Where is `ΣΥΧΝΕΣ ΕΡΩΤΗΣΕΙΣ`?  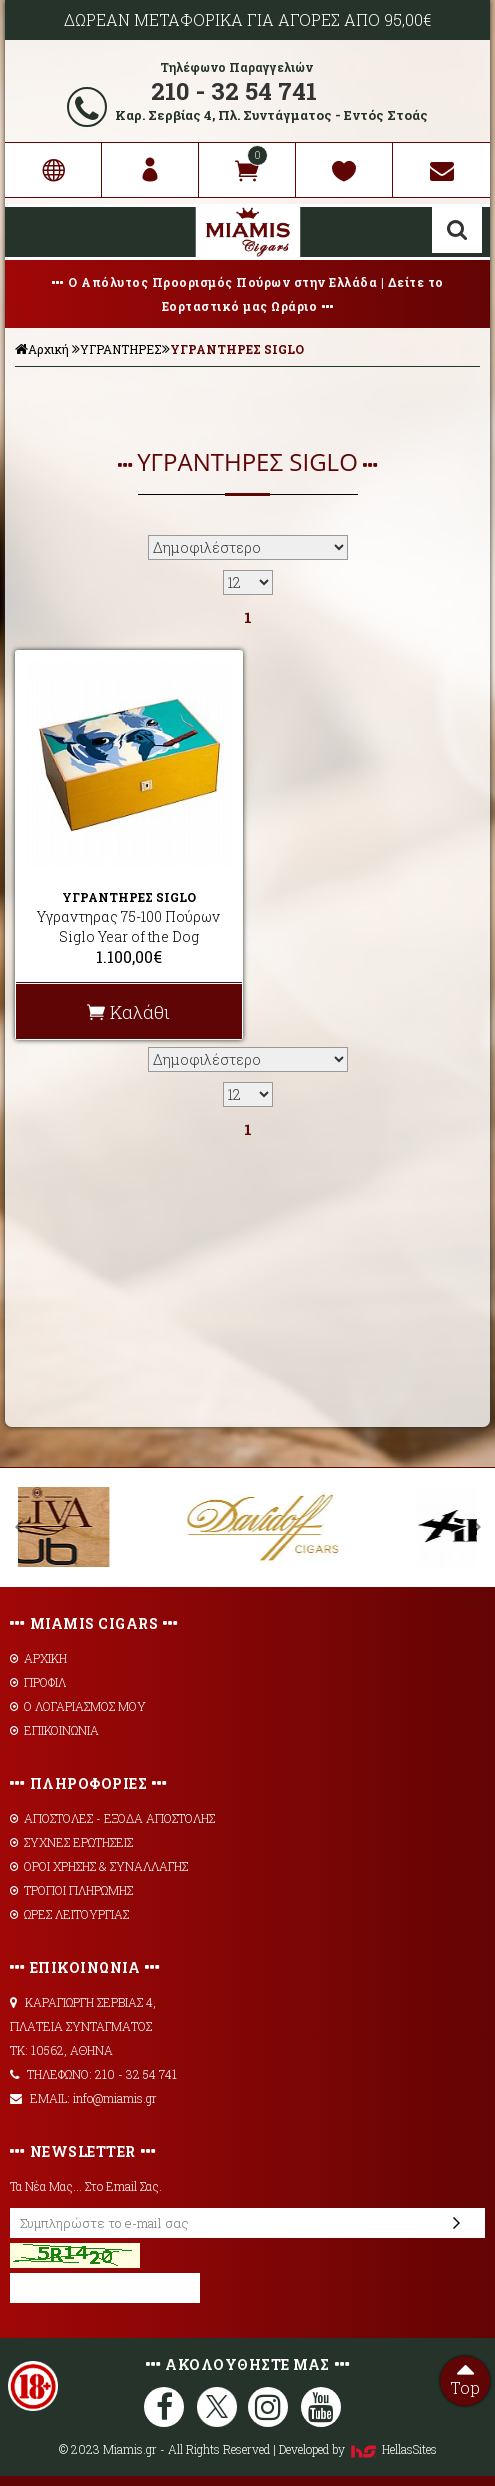
ΣΥΧΝΕΣ ΕΡΩΤΗΣΕΙΣ is located at coordinates (71, 1842).